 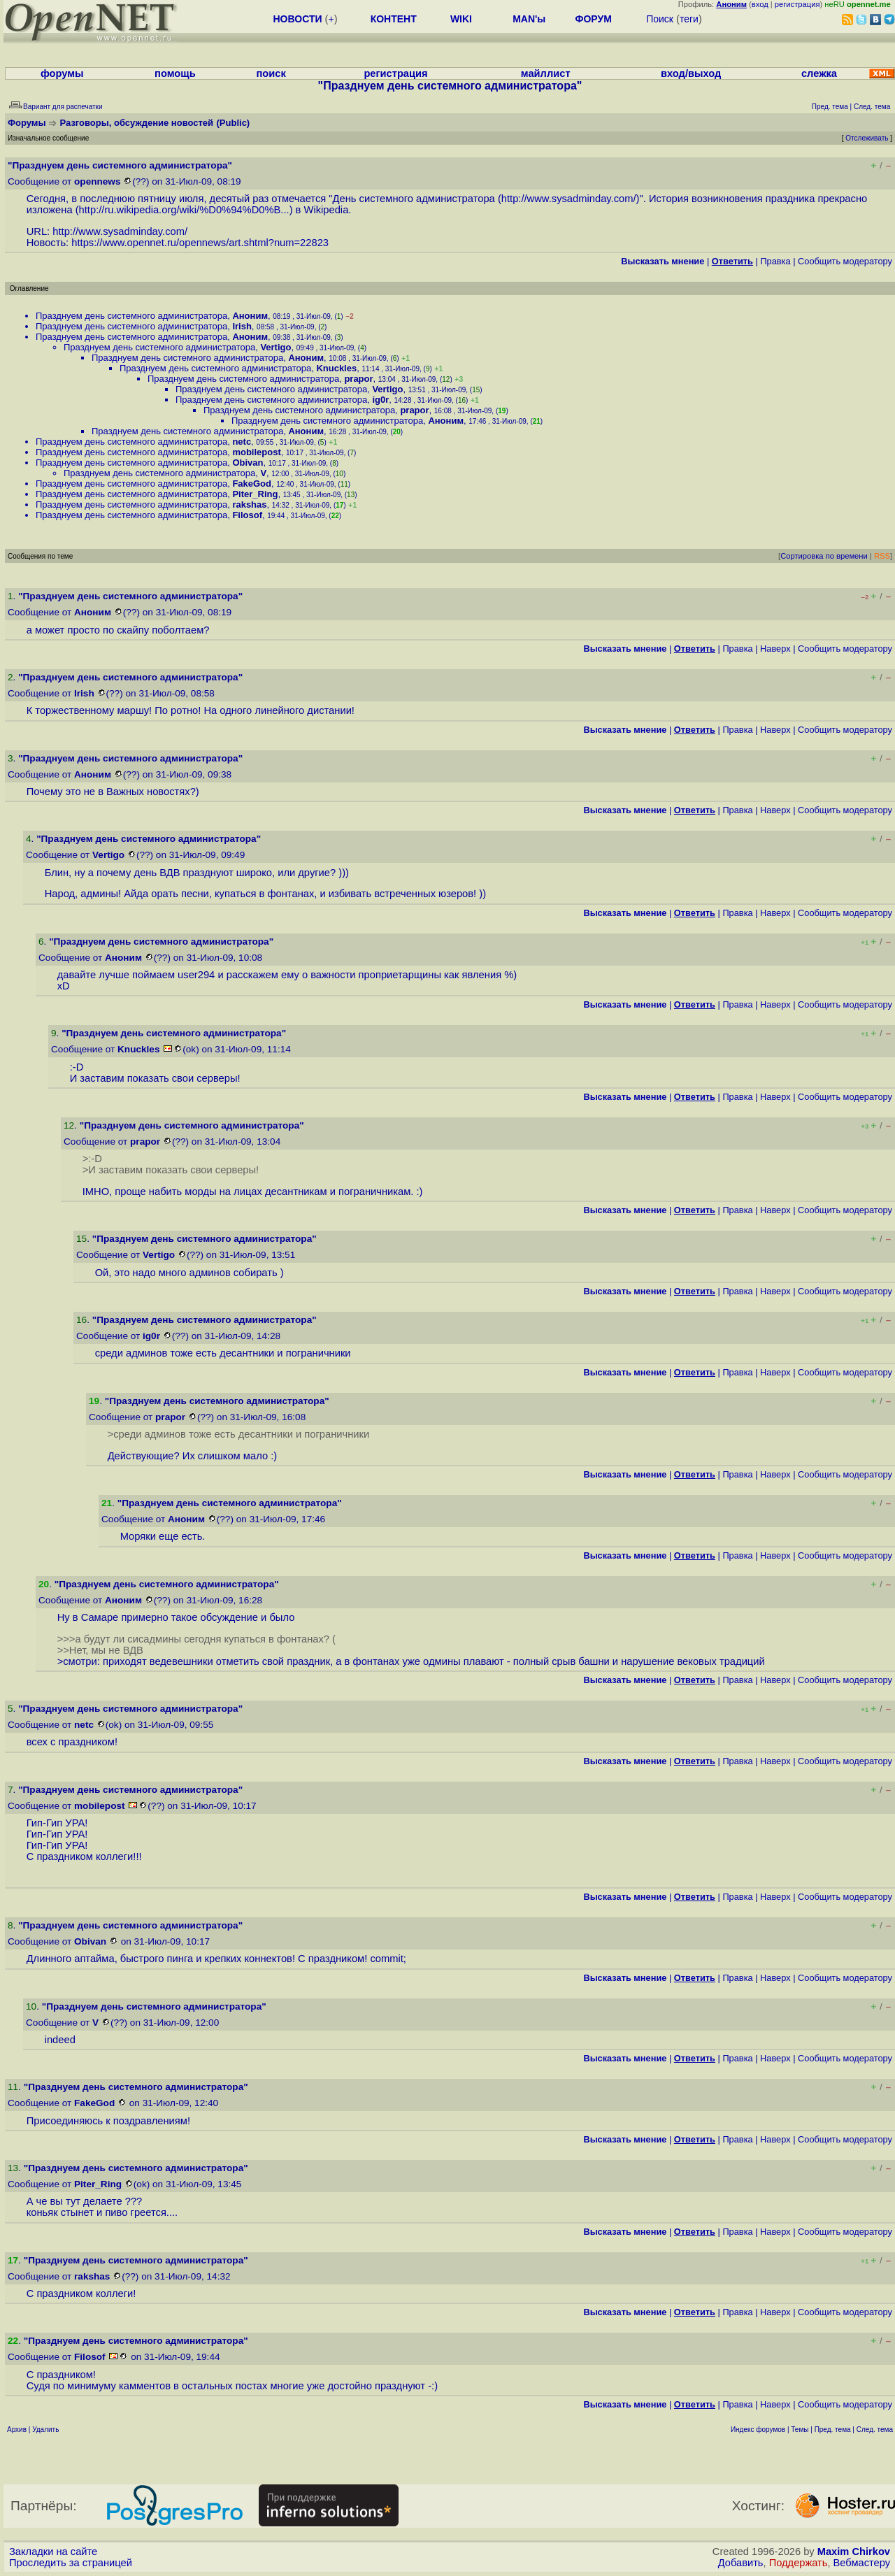 What do you see at coordinates (853, 2551) in the screenshot?
I see `Maxim Chirkov` at bounding box center [853, 2551].